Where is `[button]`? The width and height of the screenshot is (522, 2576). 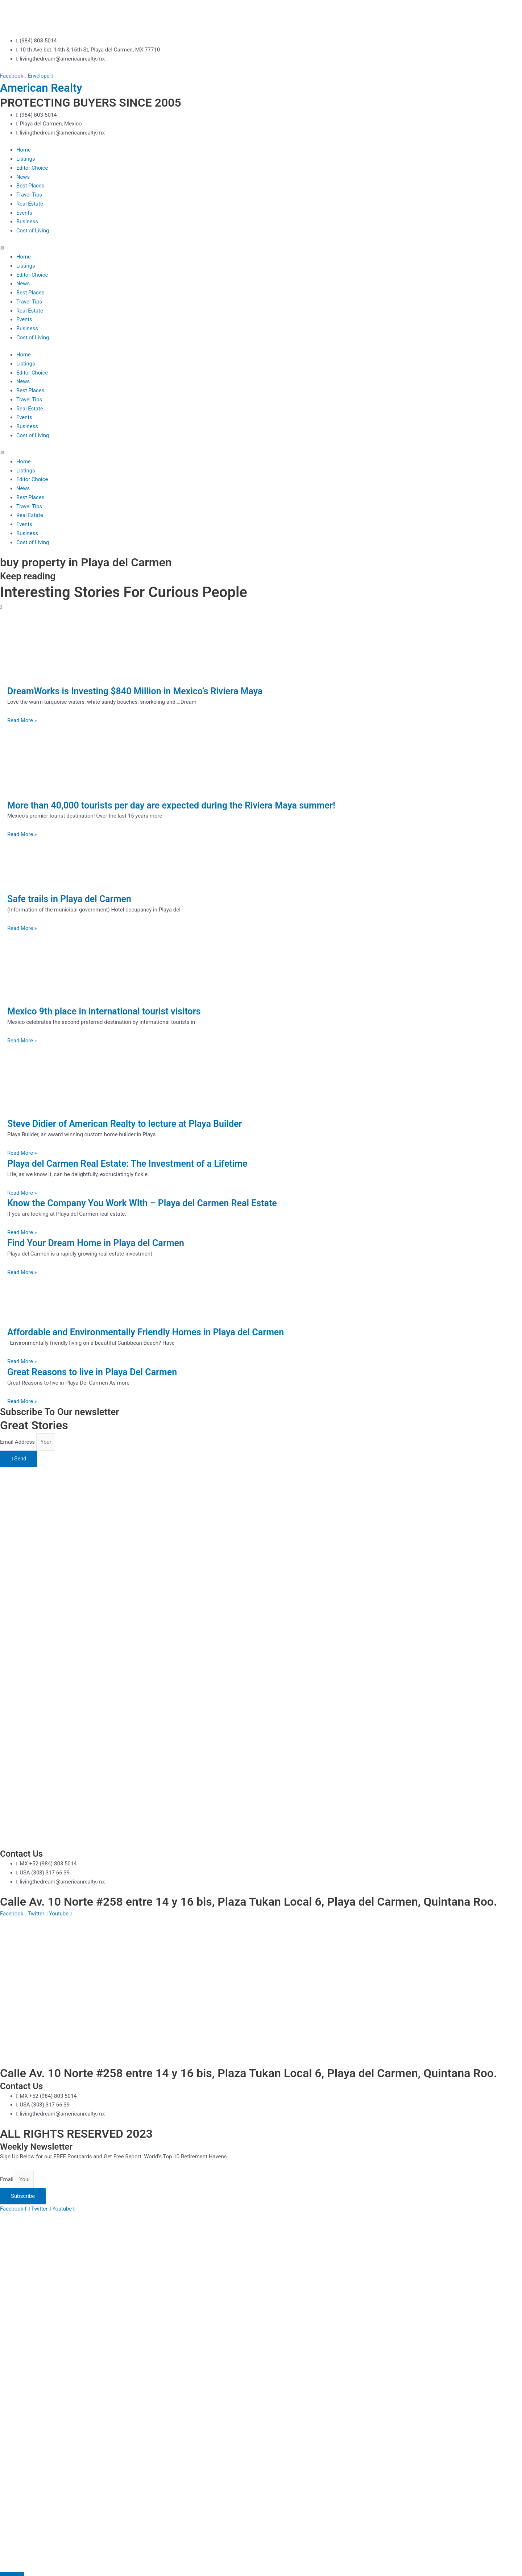 [button] is located at coordinates (261, 247).